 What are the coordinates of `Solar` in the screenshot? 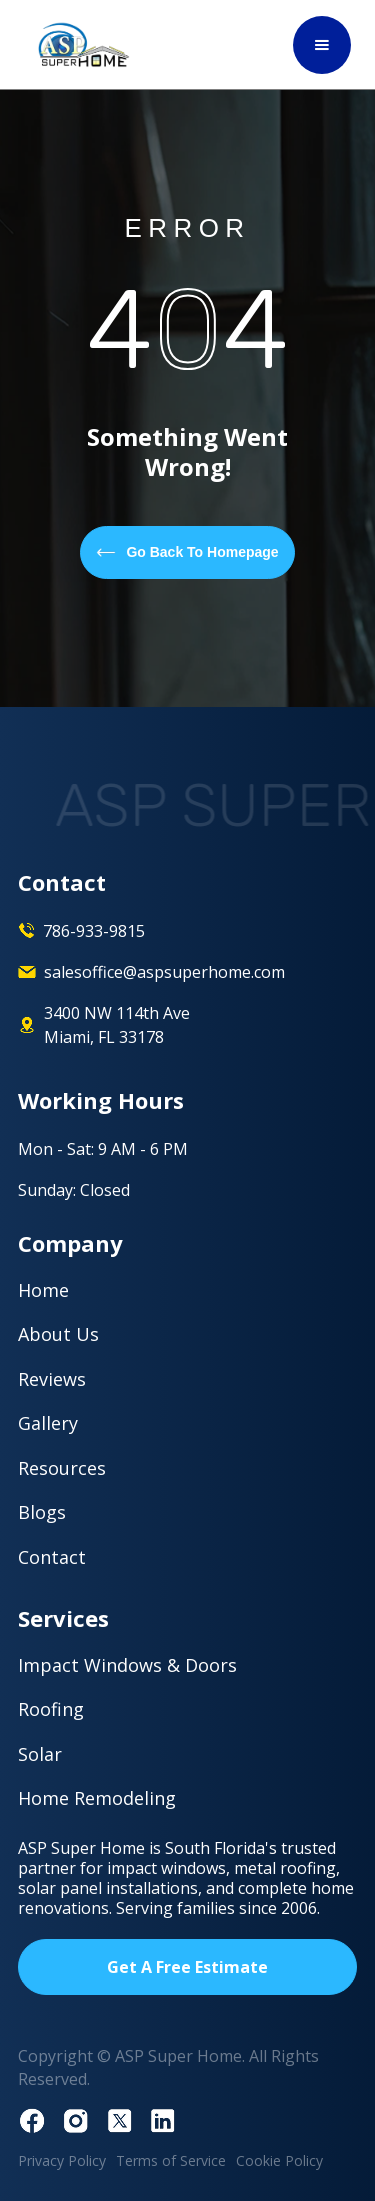 It's located at (40, 1754).